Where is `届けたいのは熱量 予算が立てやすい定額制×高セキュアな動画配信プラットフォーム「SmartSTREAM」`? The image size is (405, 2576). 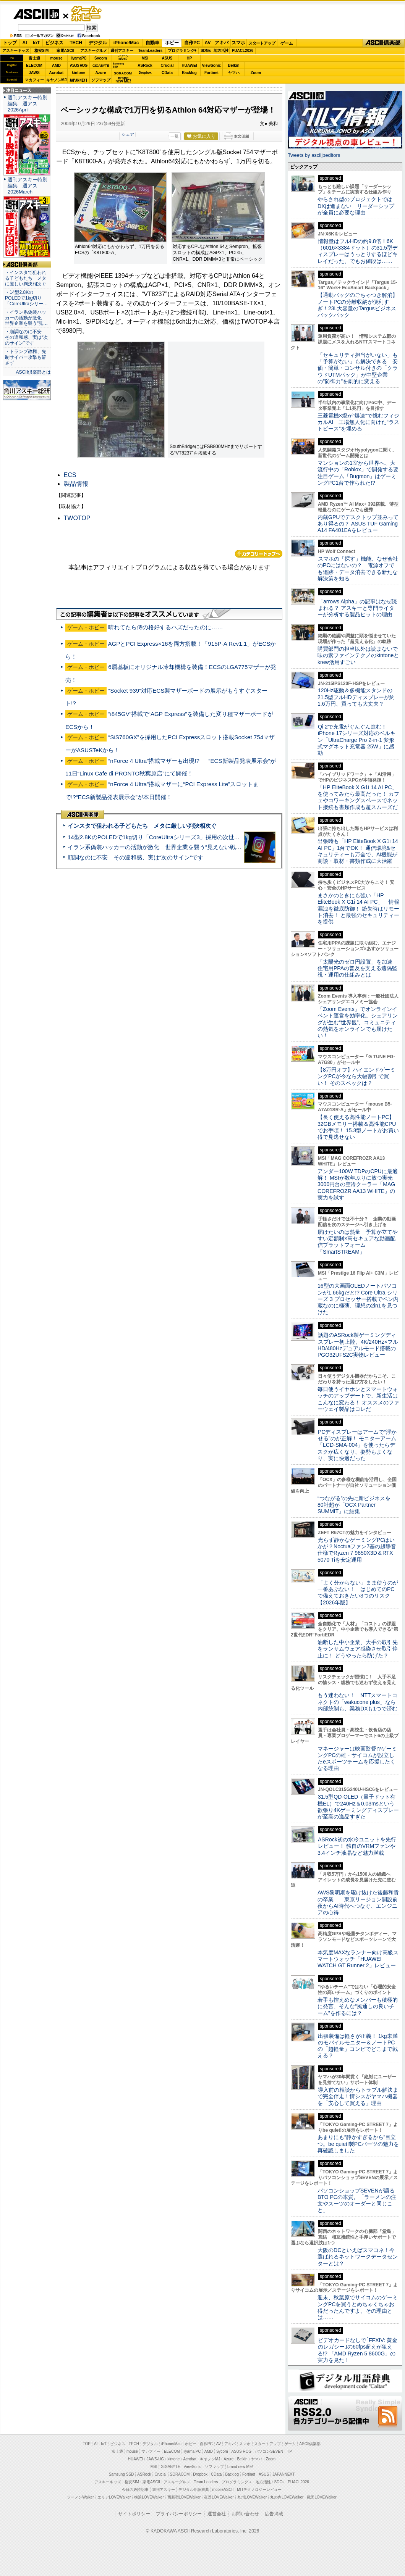 届けたいのは熱量 予算が立てやすい定額制×高セキュアな動画配信プラットフォーム「SmartSTREAM」 is located at coordinates (358, 1242).